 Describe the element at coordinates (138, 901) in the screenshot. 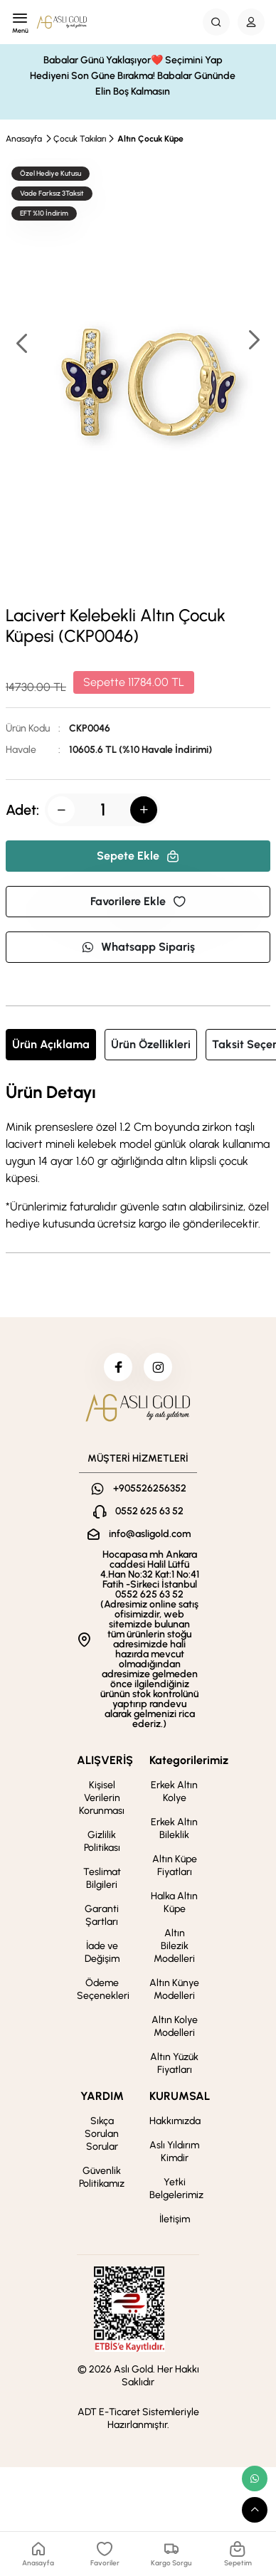

I see `Favorilere Ekle` at that location.